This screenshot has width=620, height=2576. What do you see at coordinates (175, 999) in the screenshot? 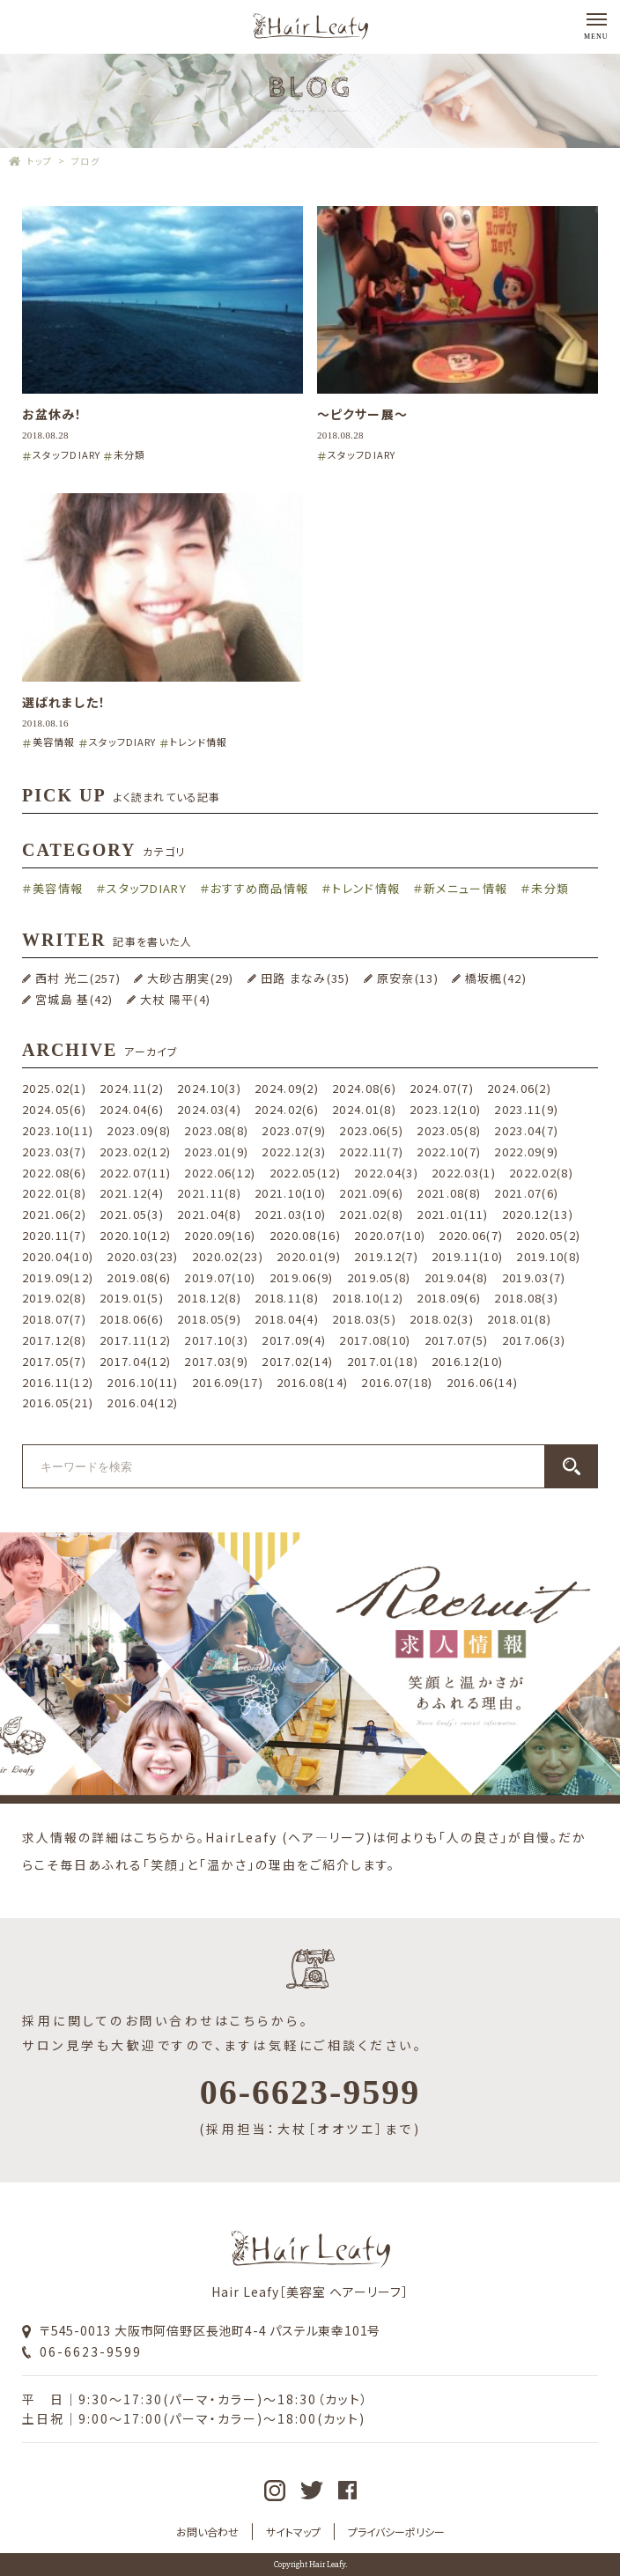
I see `大杖 陽平(4)` at bounding box center [175, 999].